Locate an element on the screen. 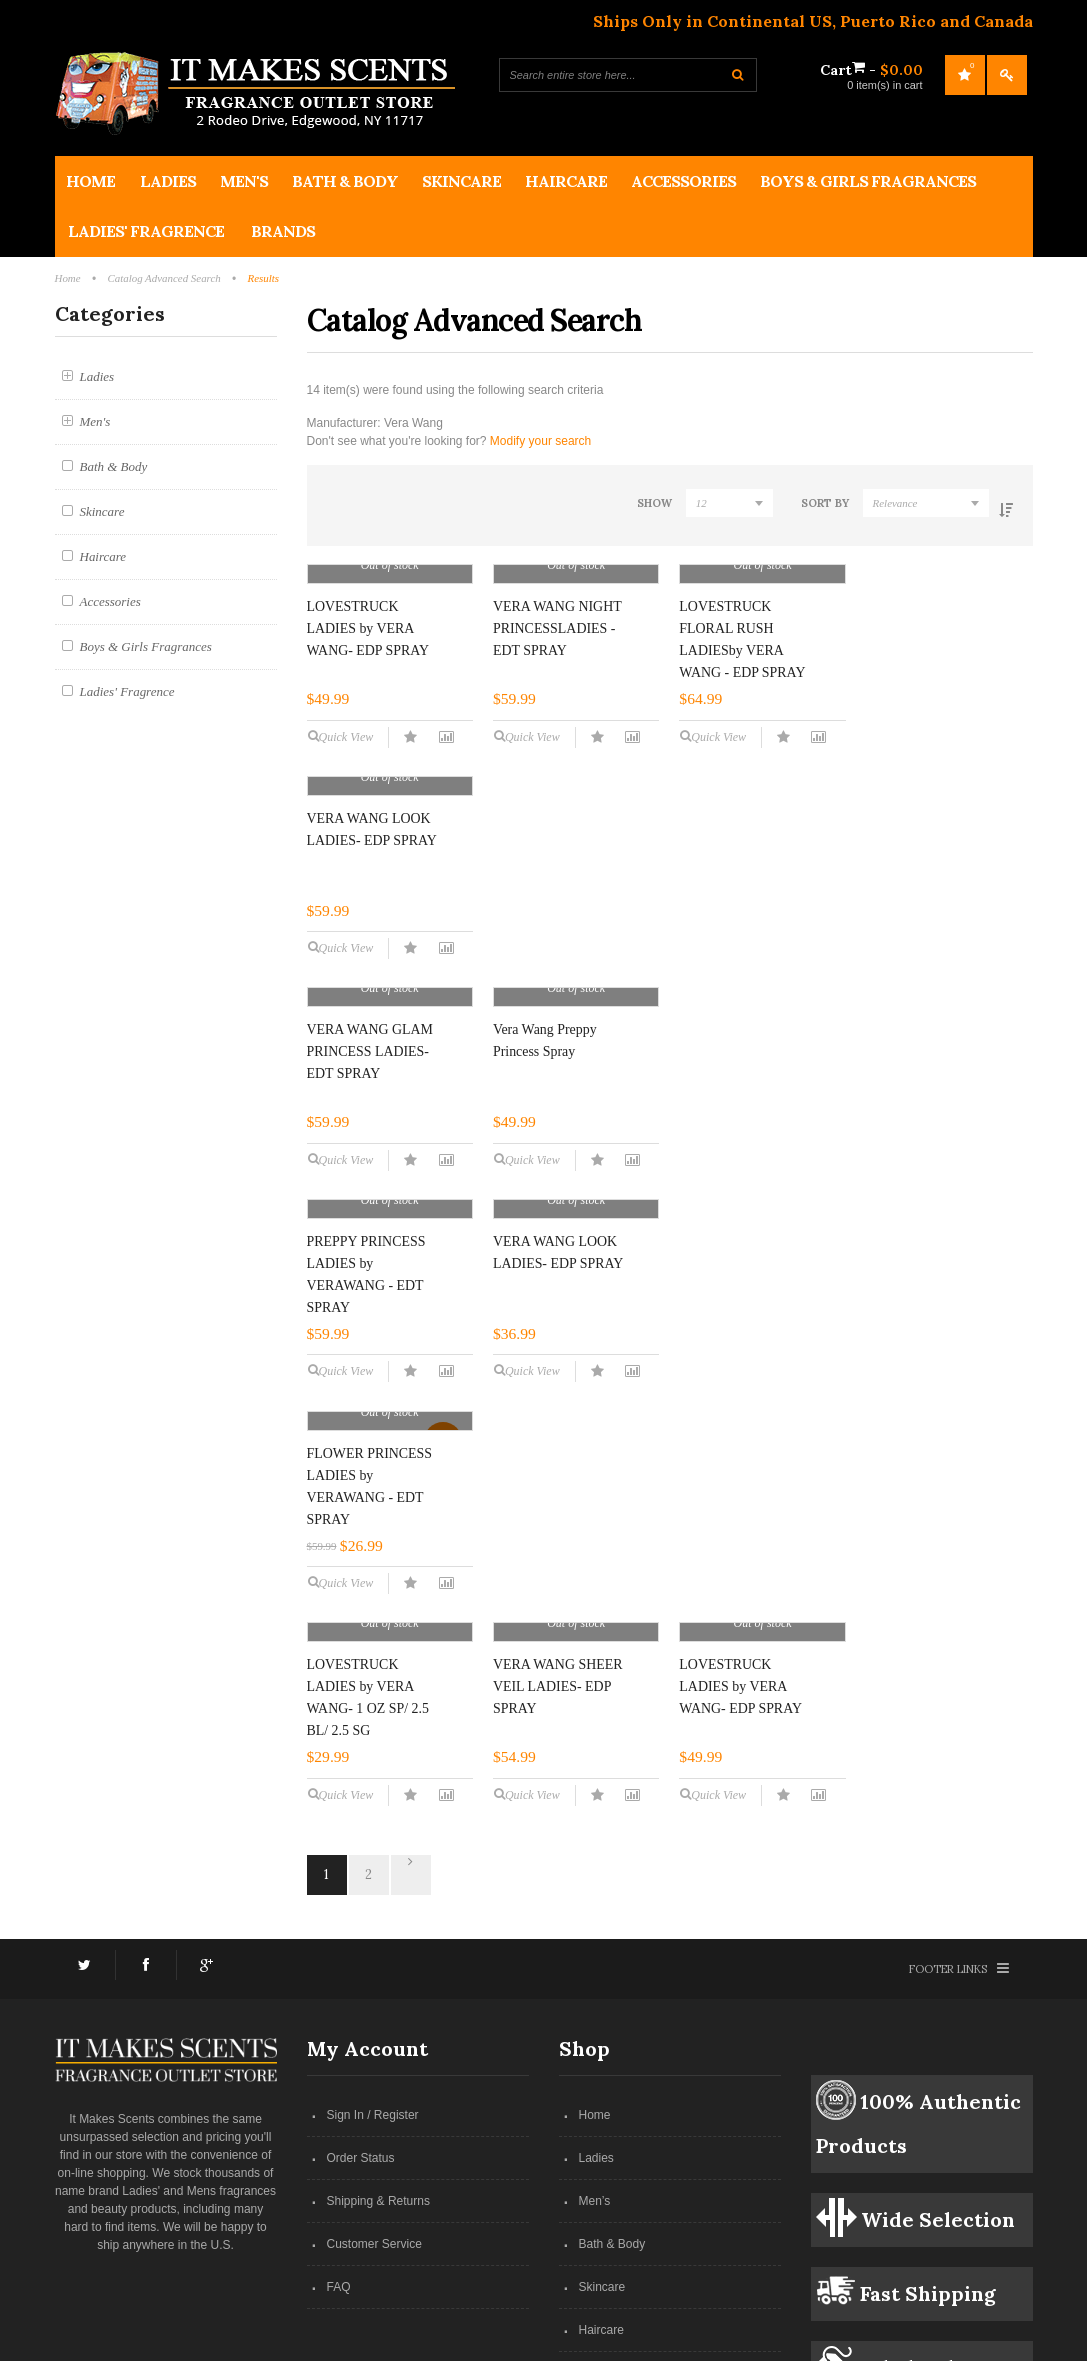  Boys & Girls Fragrances is located at coordinates (644, 2216).